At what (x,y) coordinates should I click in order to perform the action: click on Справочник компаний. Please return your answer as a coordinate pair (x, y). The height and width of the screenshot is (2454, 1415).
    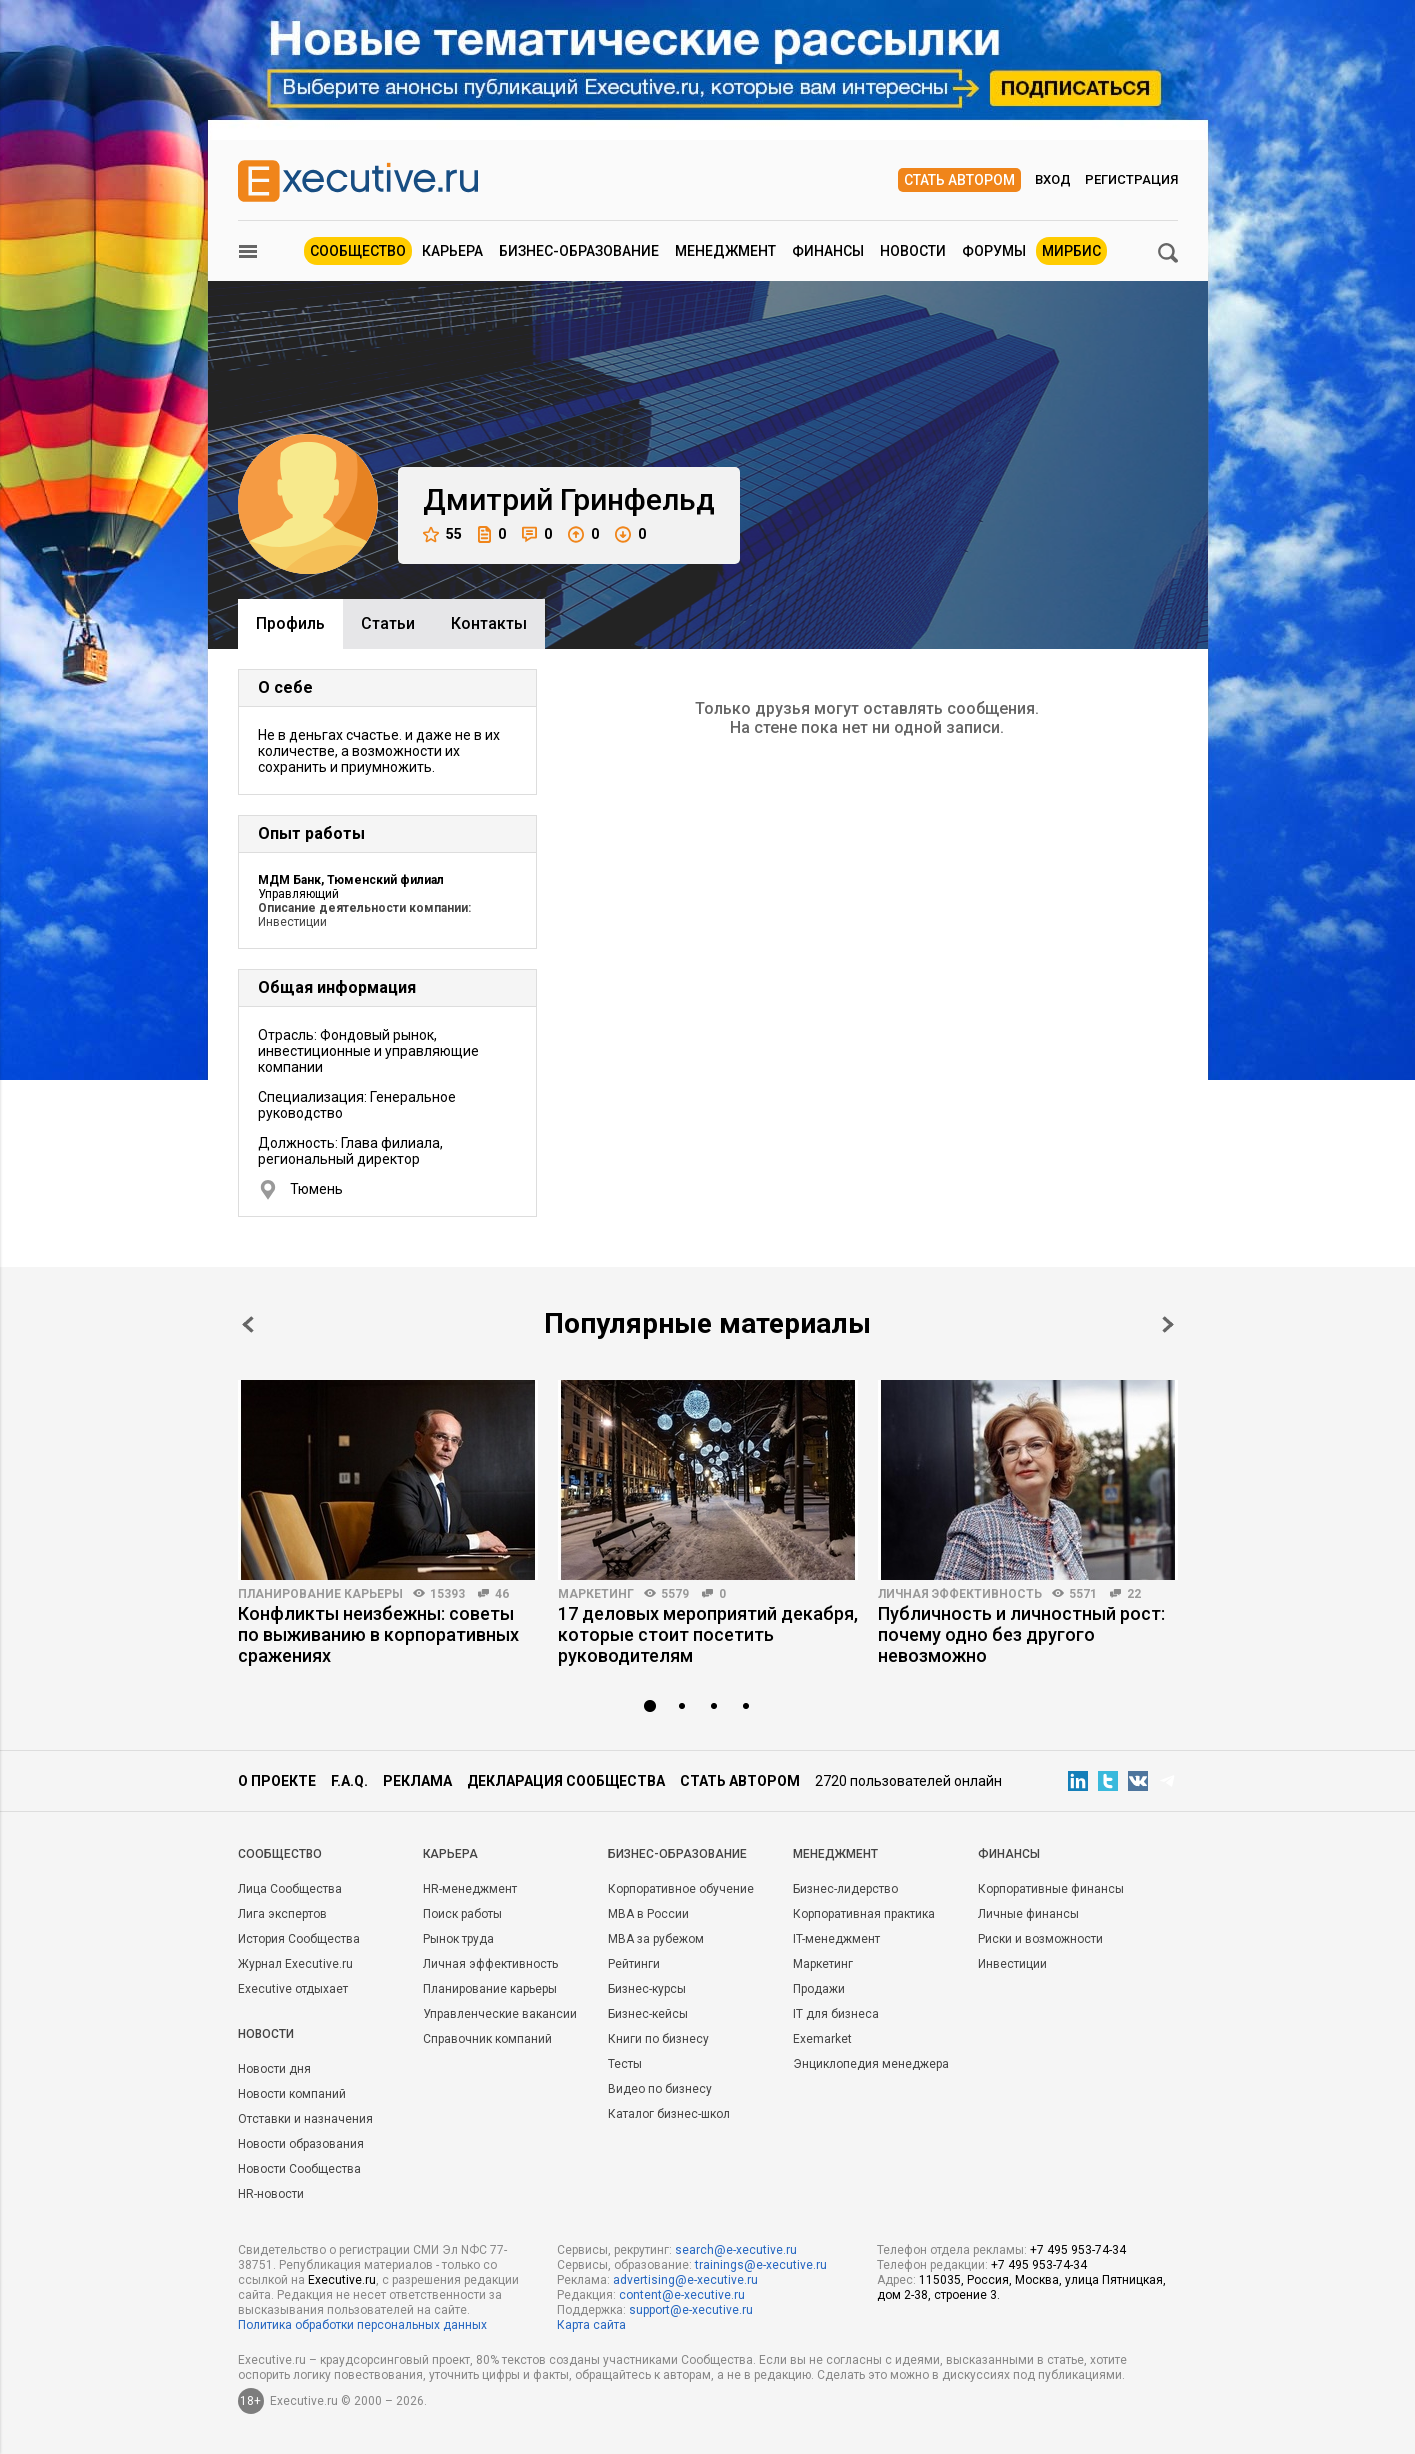
    Looking at the image, I should click on (487, 2039).